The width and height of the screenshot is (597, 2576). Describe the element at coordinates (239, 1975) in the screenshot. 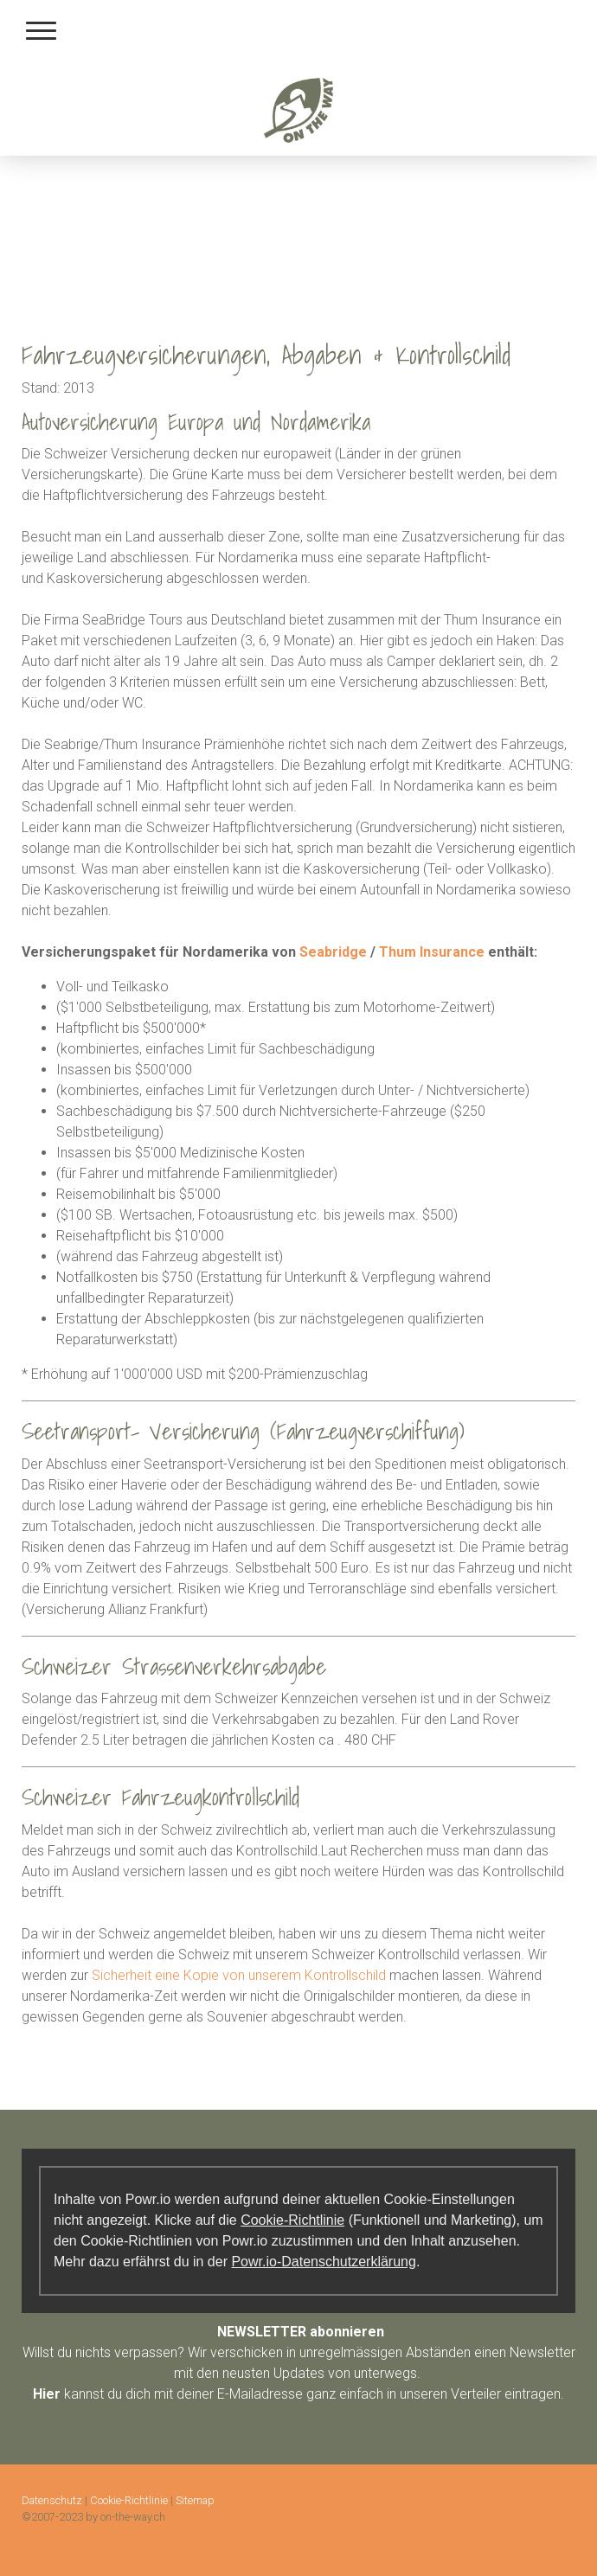

I see `Sicherheit eine Kopie von unserem Kontrollschild` at that location.